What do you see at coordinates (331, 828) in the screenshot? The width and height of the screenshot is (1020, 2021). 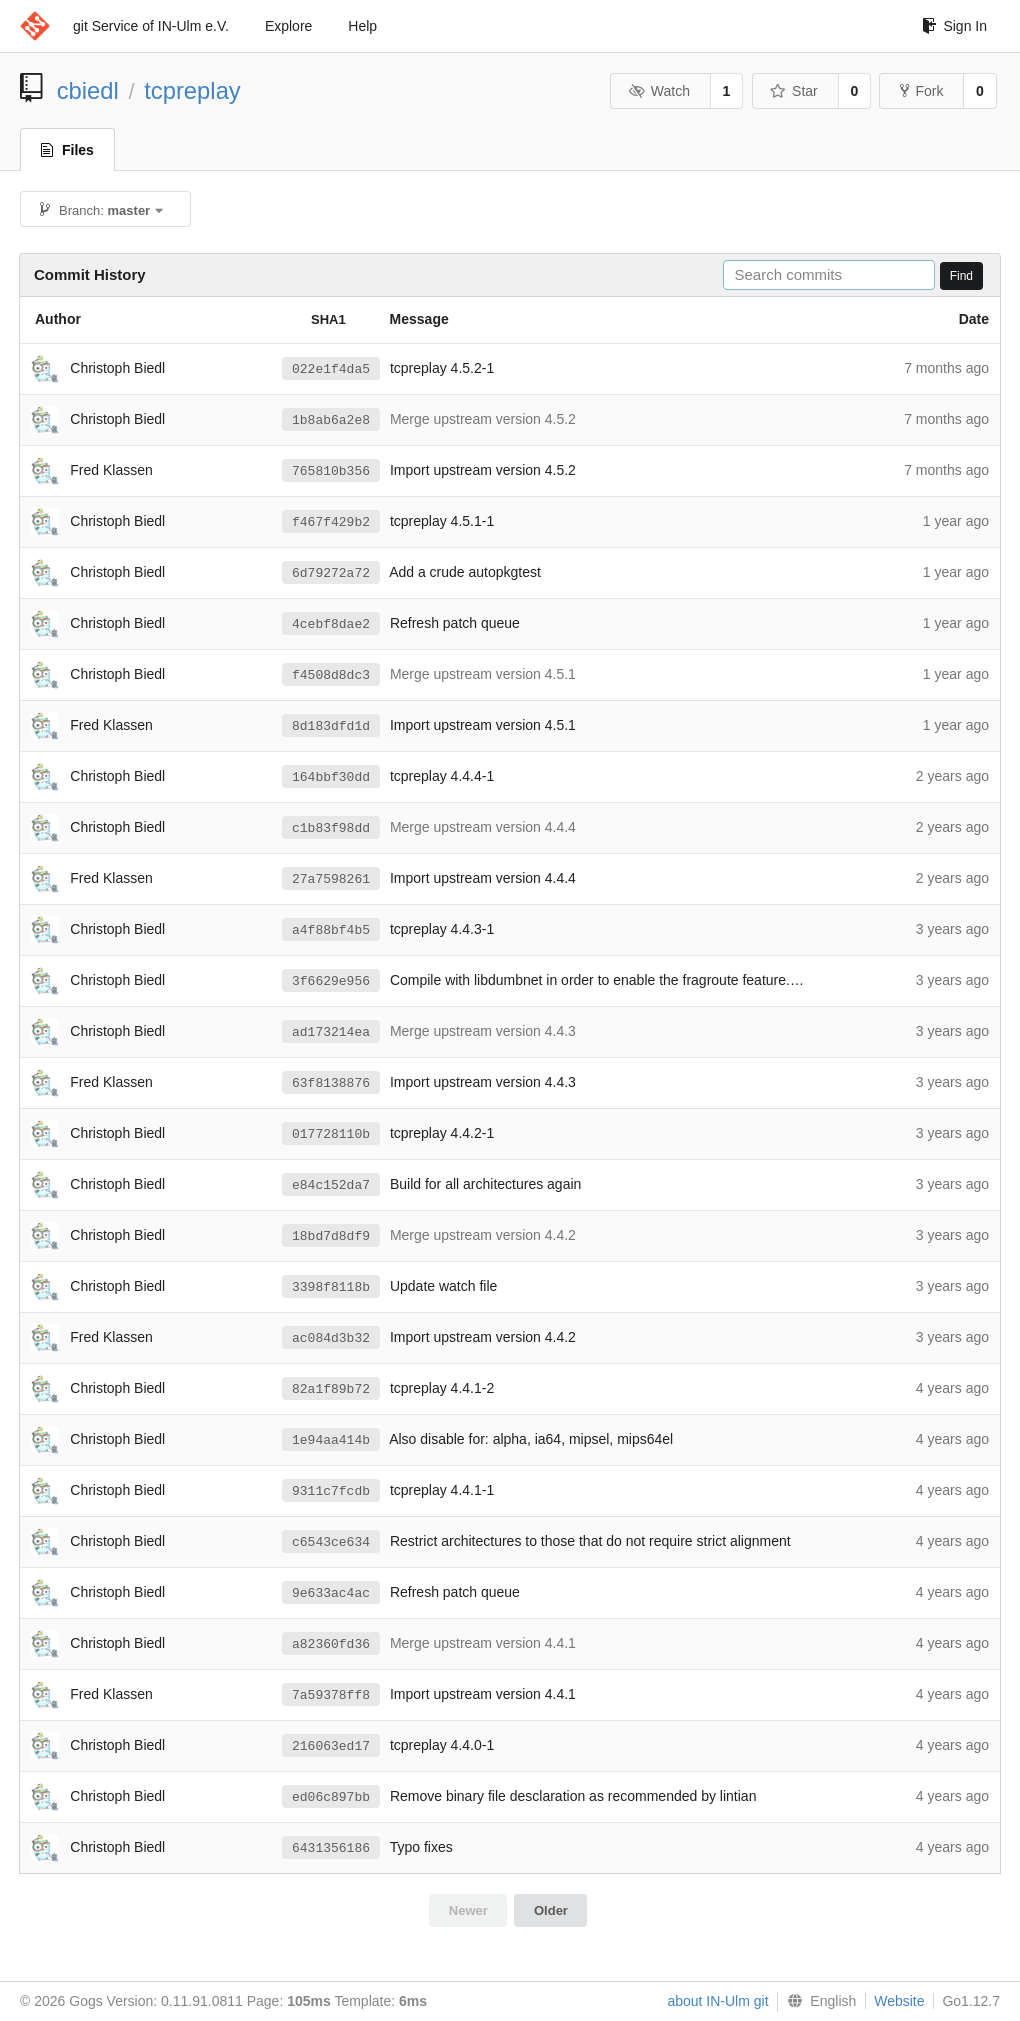 I see `c1b83f98dd` at bounding box center [331, 828].